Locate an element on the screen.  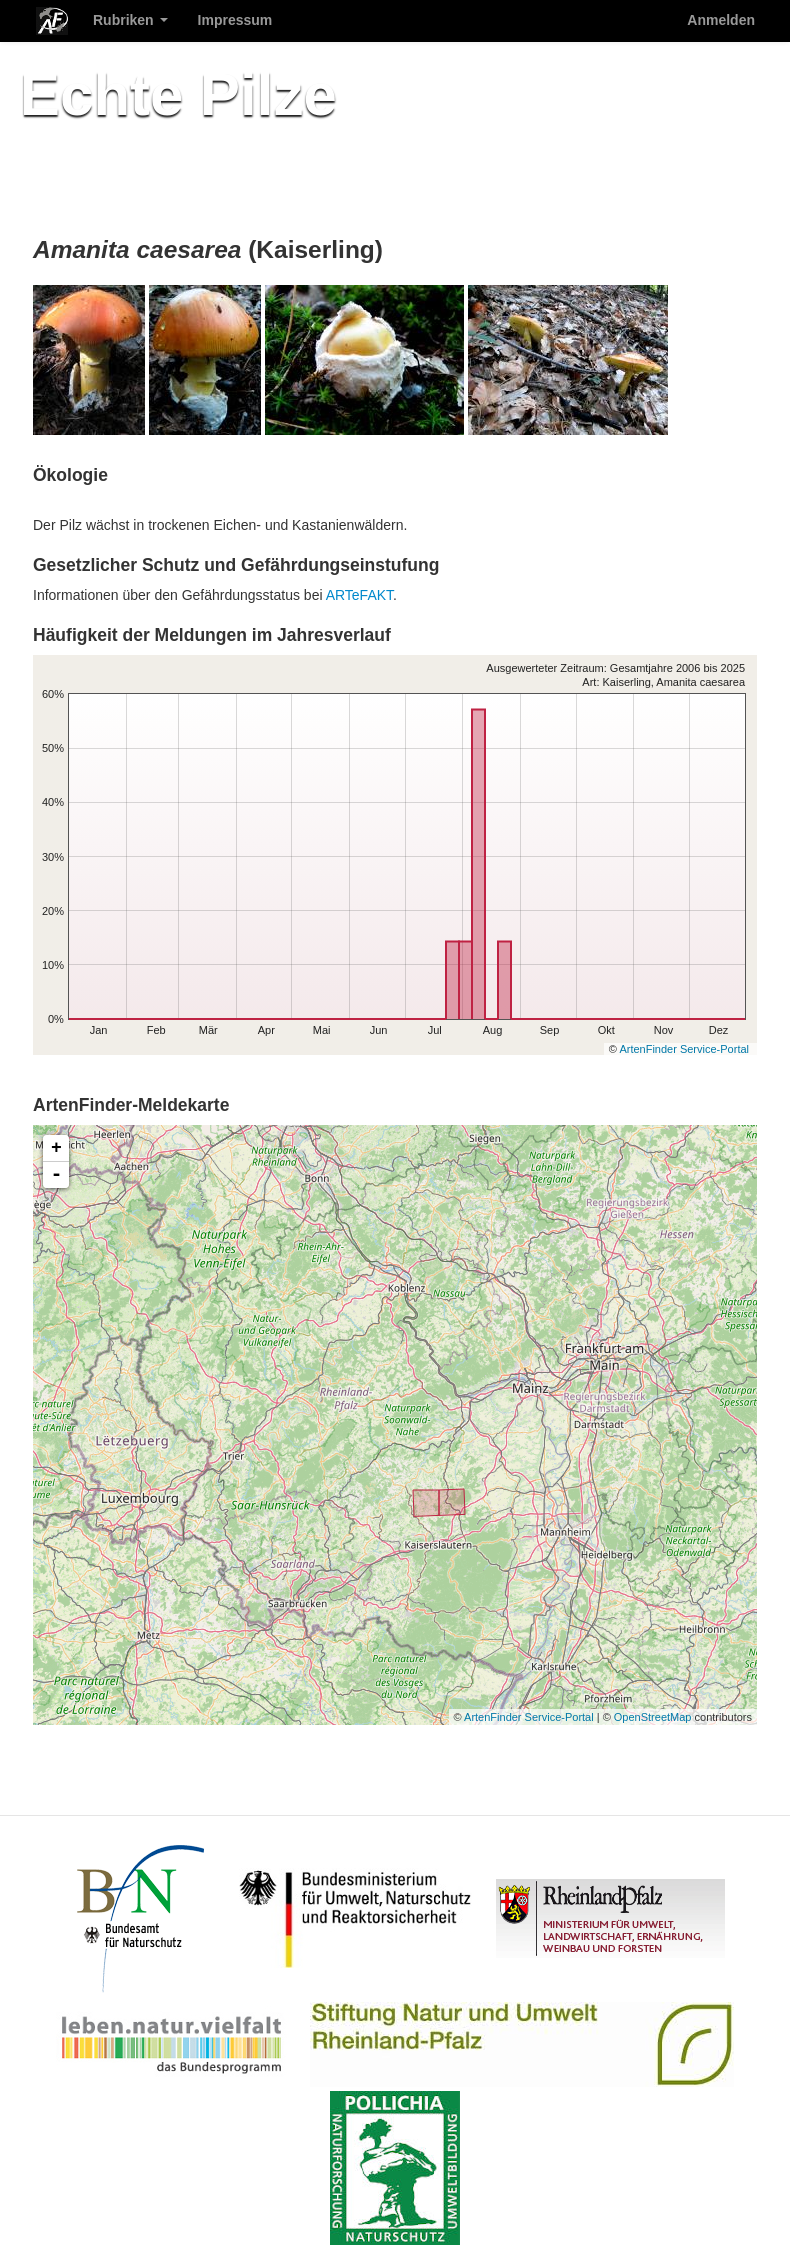
ArtenFinder Service-Portal is located at coordinates (684, 1049).